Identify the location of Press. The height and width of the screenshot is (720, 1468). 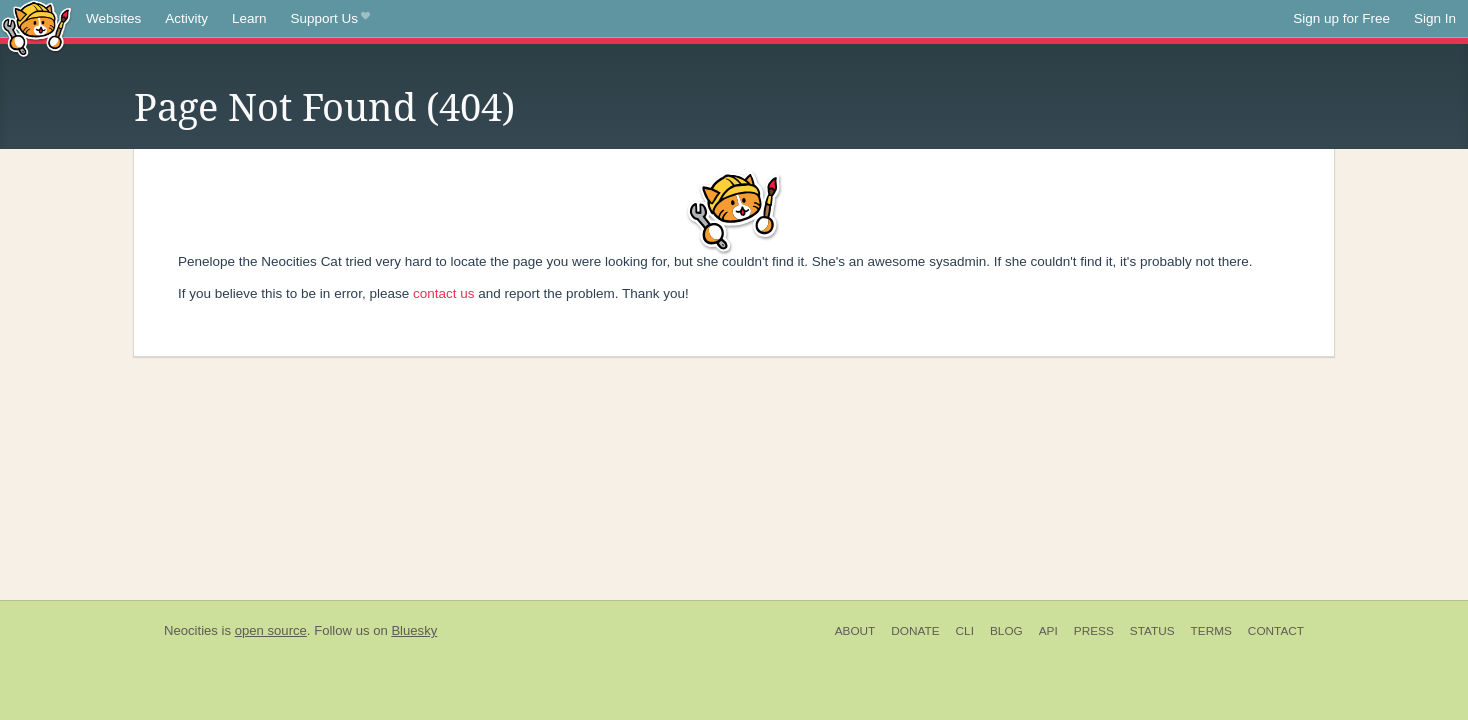
(1094, 631).